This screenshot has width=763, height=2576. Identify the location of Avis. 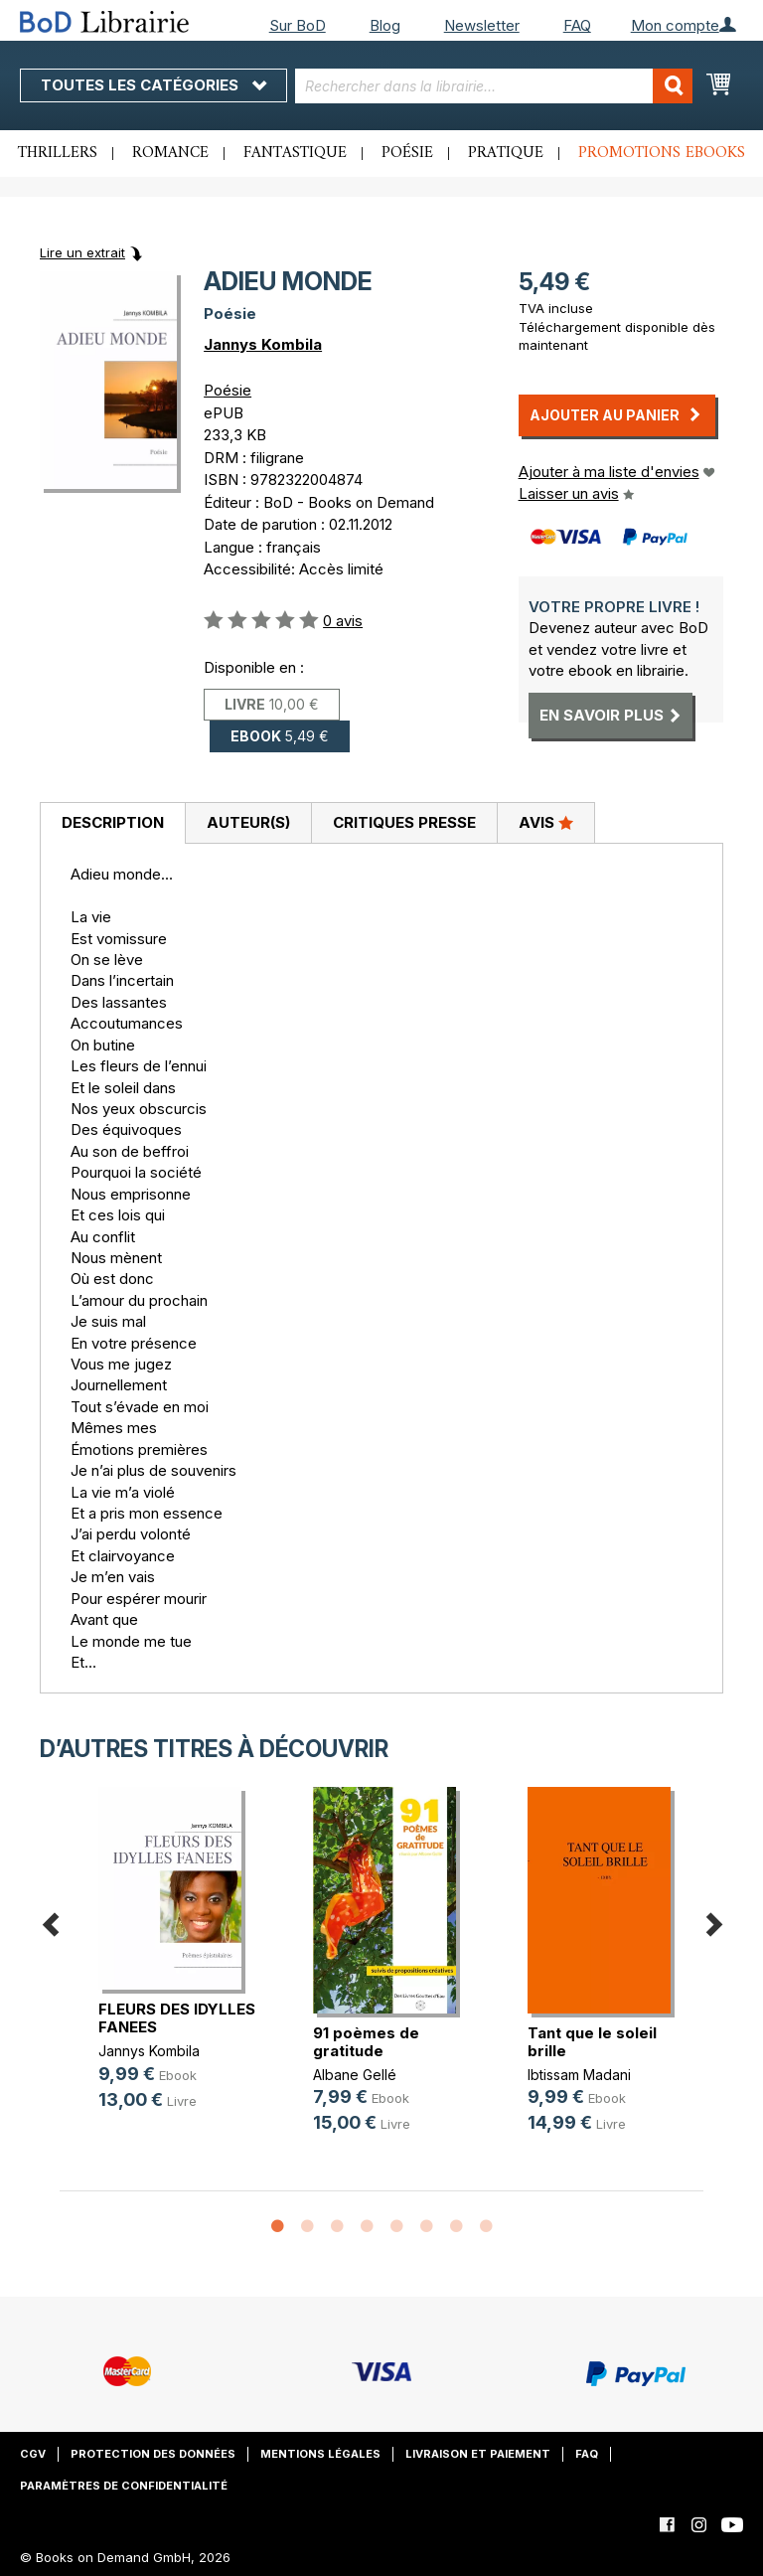
(546, 822).